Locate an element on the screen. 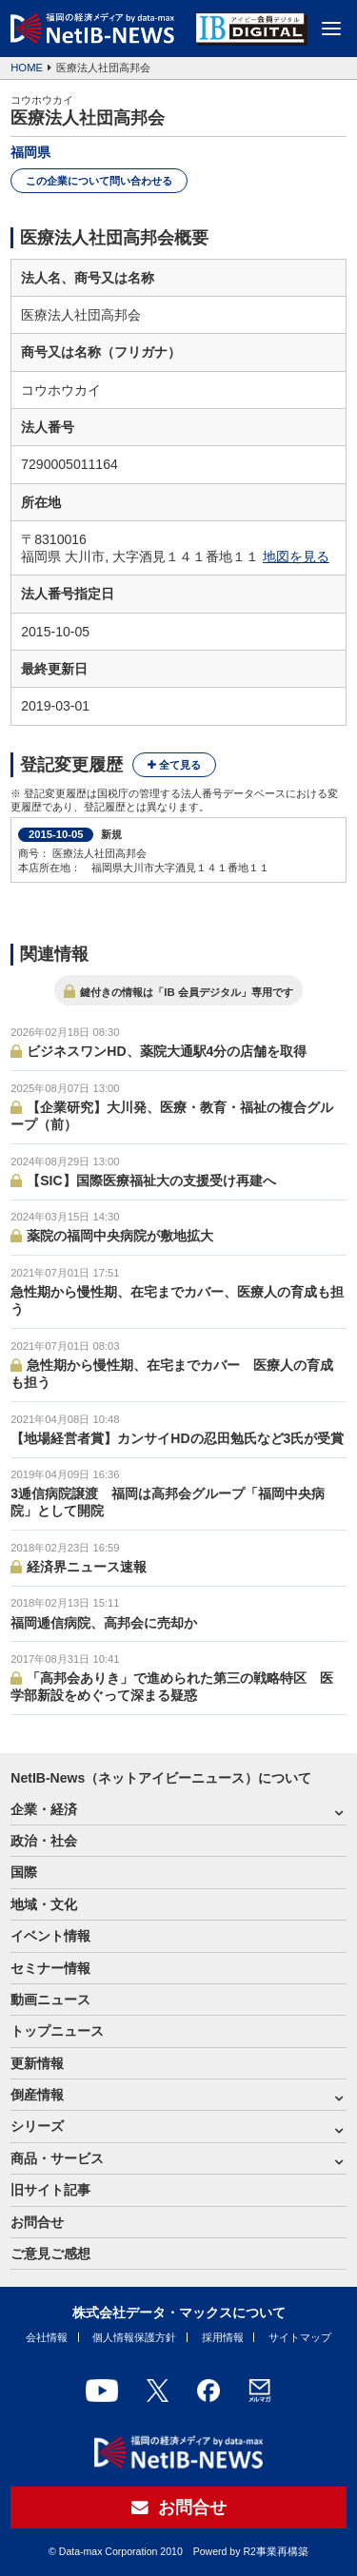 The width and height of the screenshot is (357, 2576). お問合せ is located at coordinates (37, 2222).